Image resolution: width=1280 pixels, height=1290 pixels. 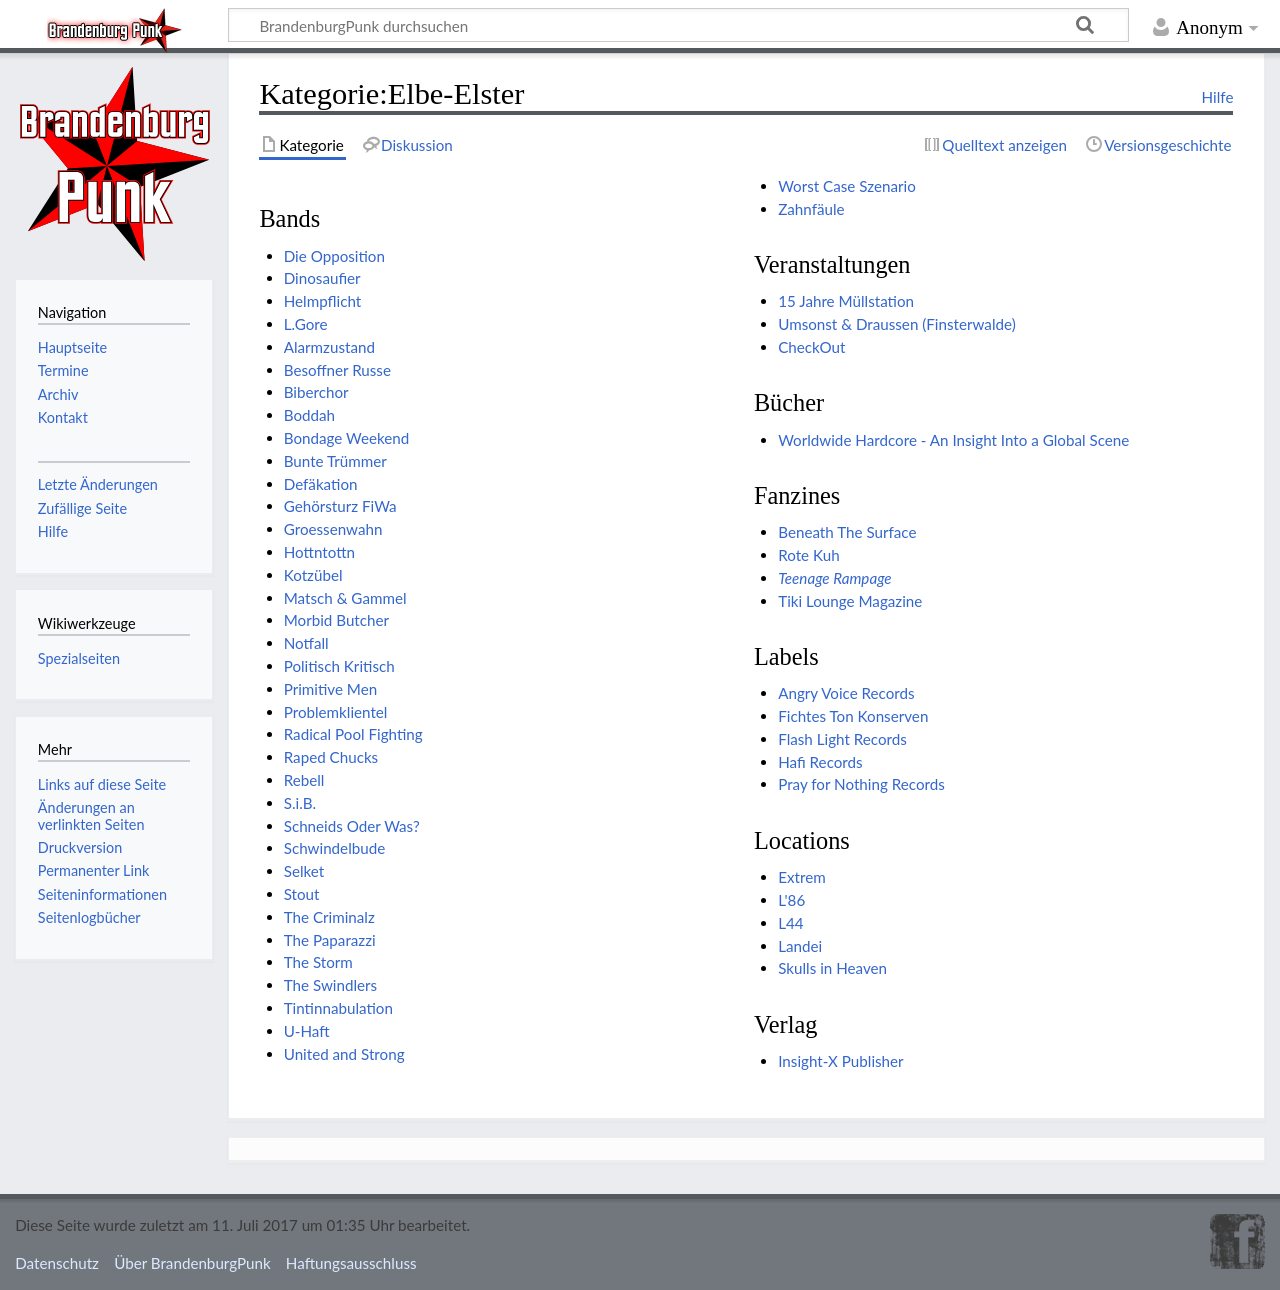 I want to click on Flash Light Records, so click(x=842, y=739).